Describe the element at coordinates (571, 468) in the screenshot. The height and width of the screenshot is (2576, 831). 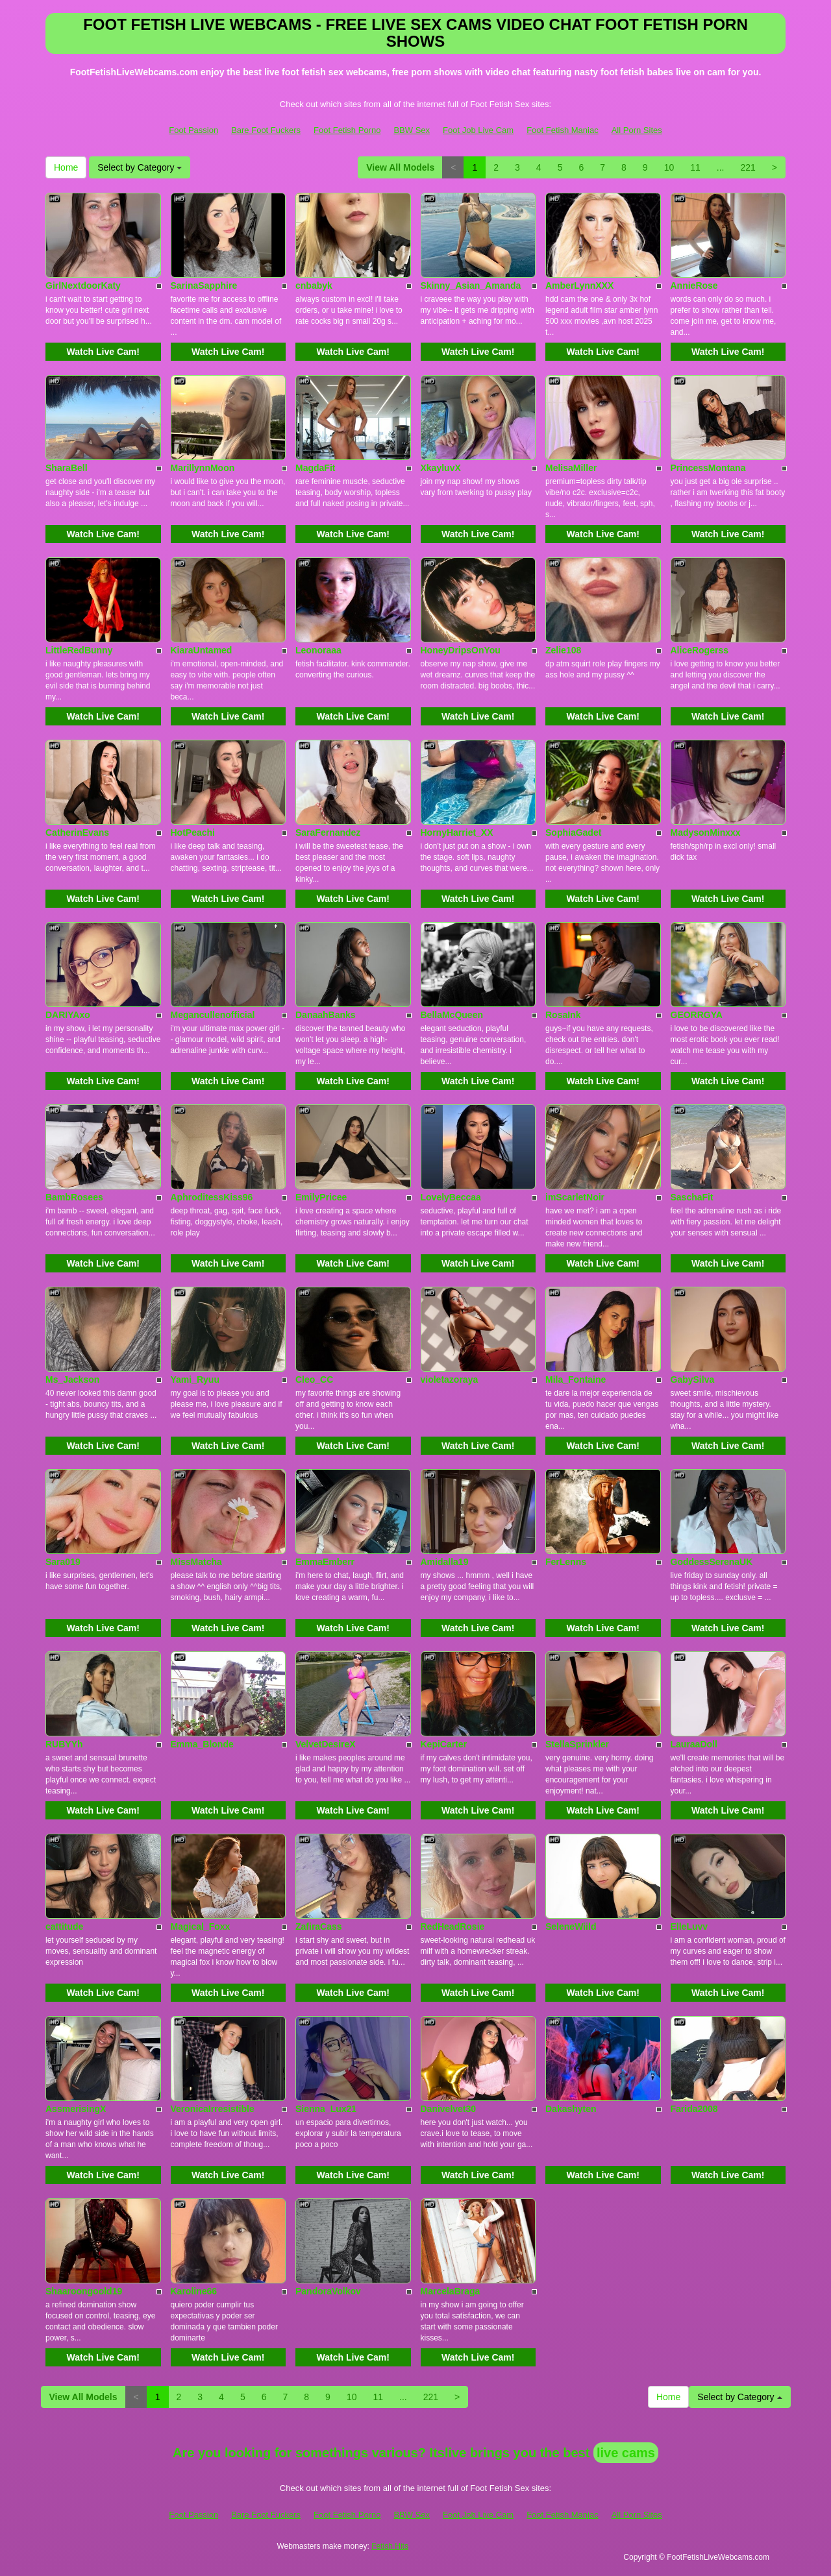
I see `MelisaMiller` at that location.